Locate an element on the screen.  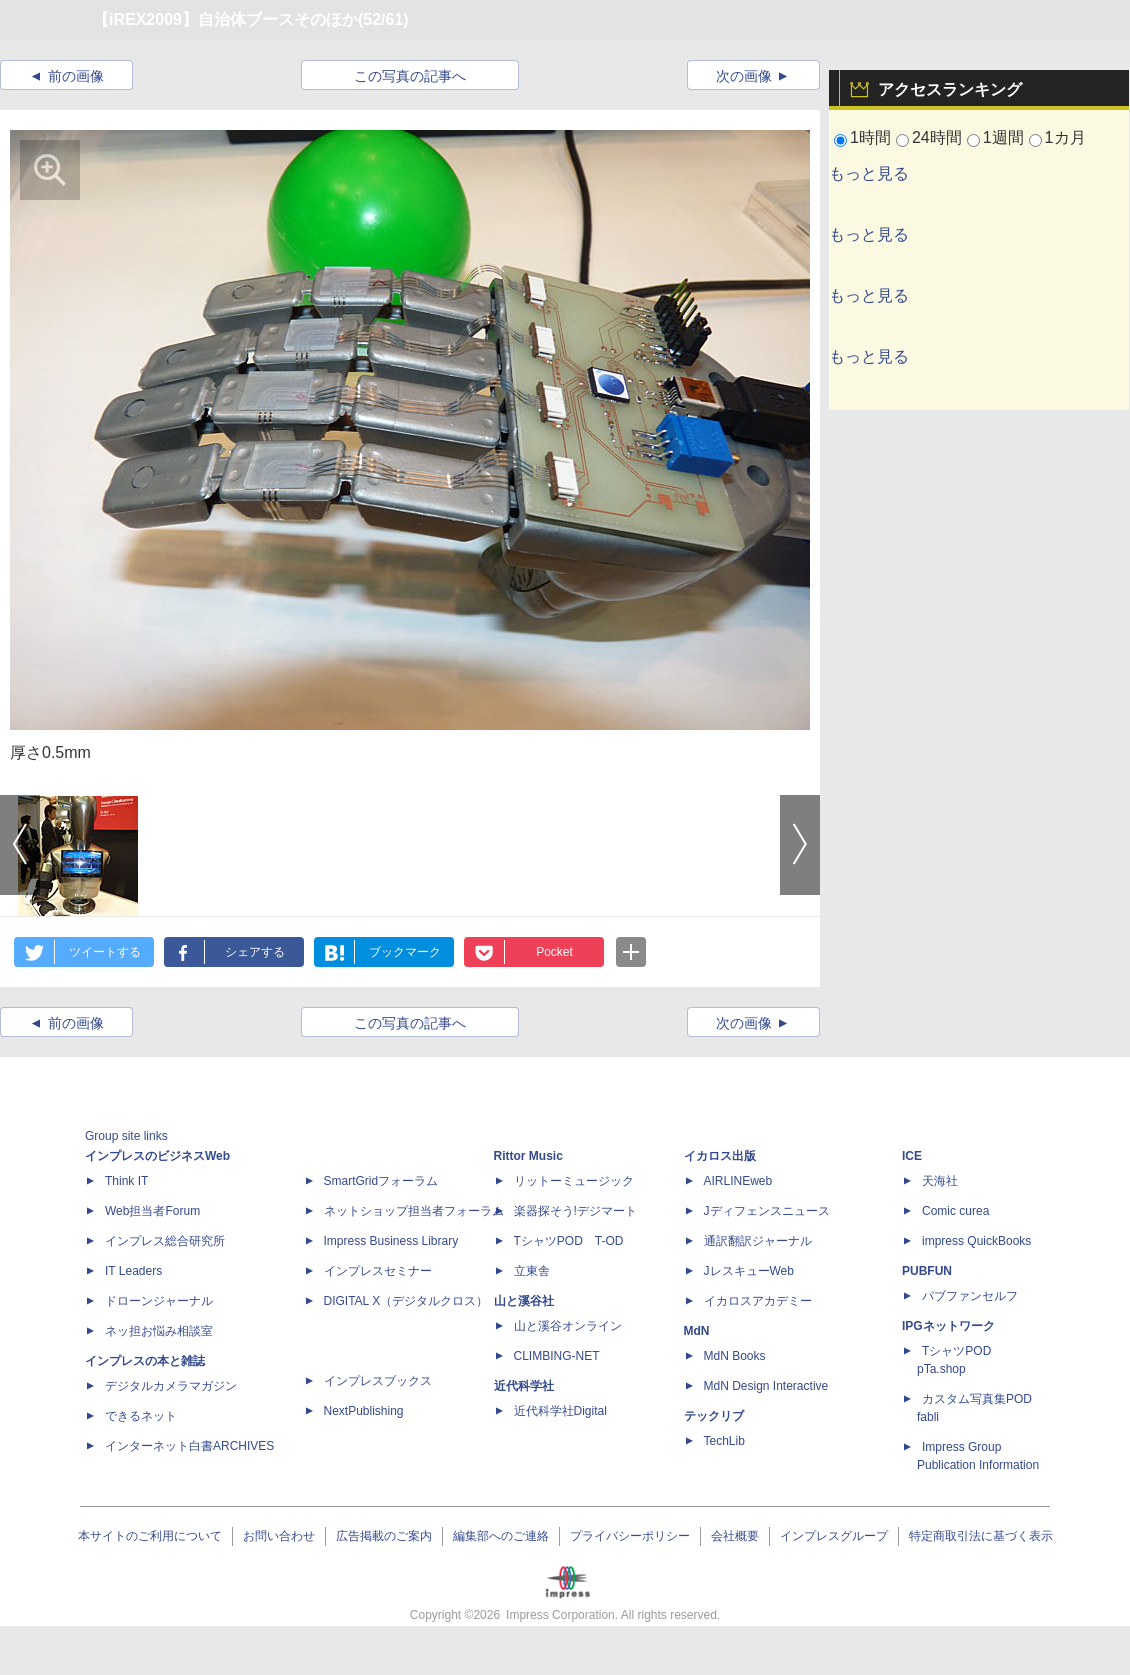
デジタルカメラマガジン is located at coordinates (171, 1386).